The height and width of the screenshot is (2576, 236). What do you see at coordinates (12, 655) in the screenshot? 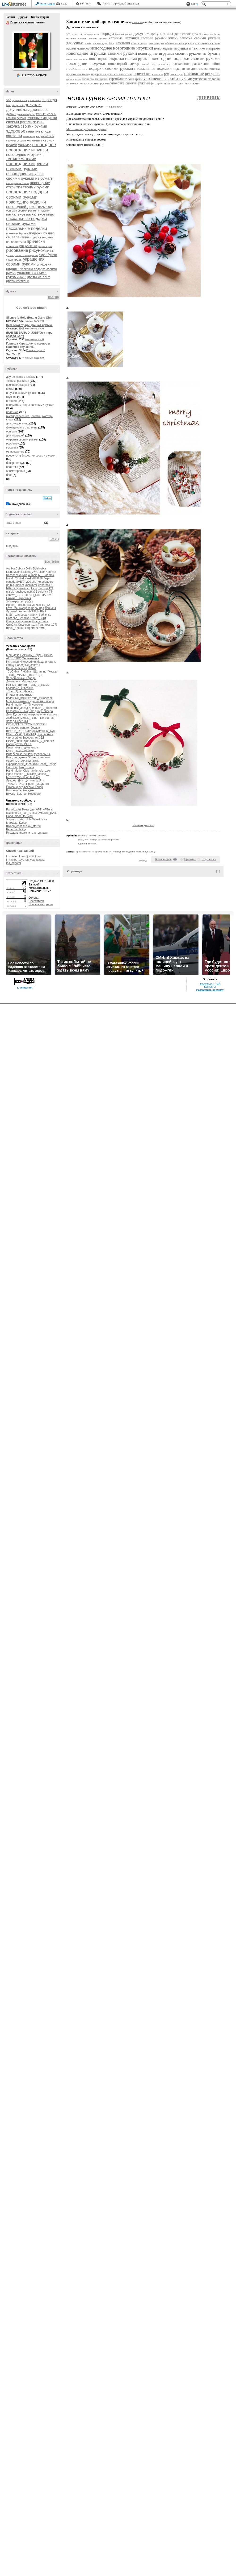
I see `Моя_дача` at bounding box center [12, 655].